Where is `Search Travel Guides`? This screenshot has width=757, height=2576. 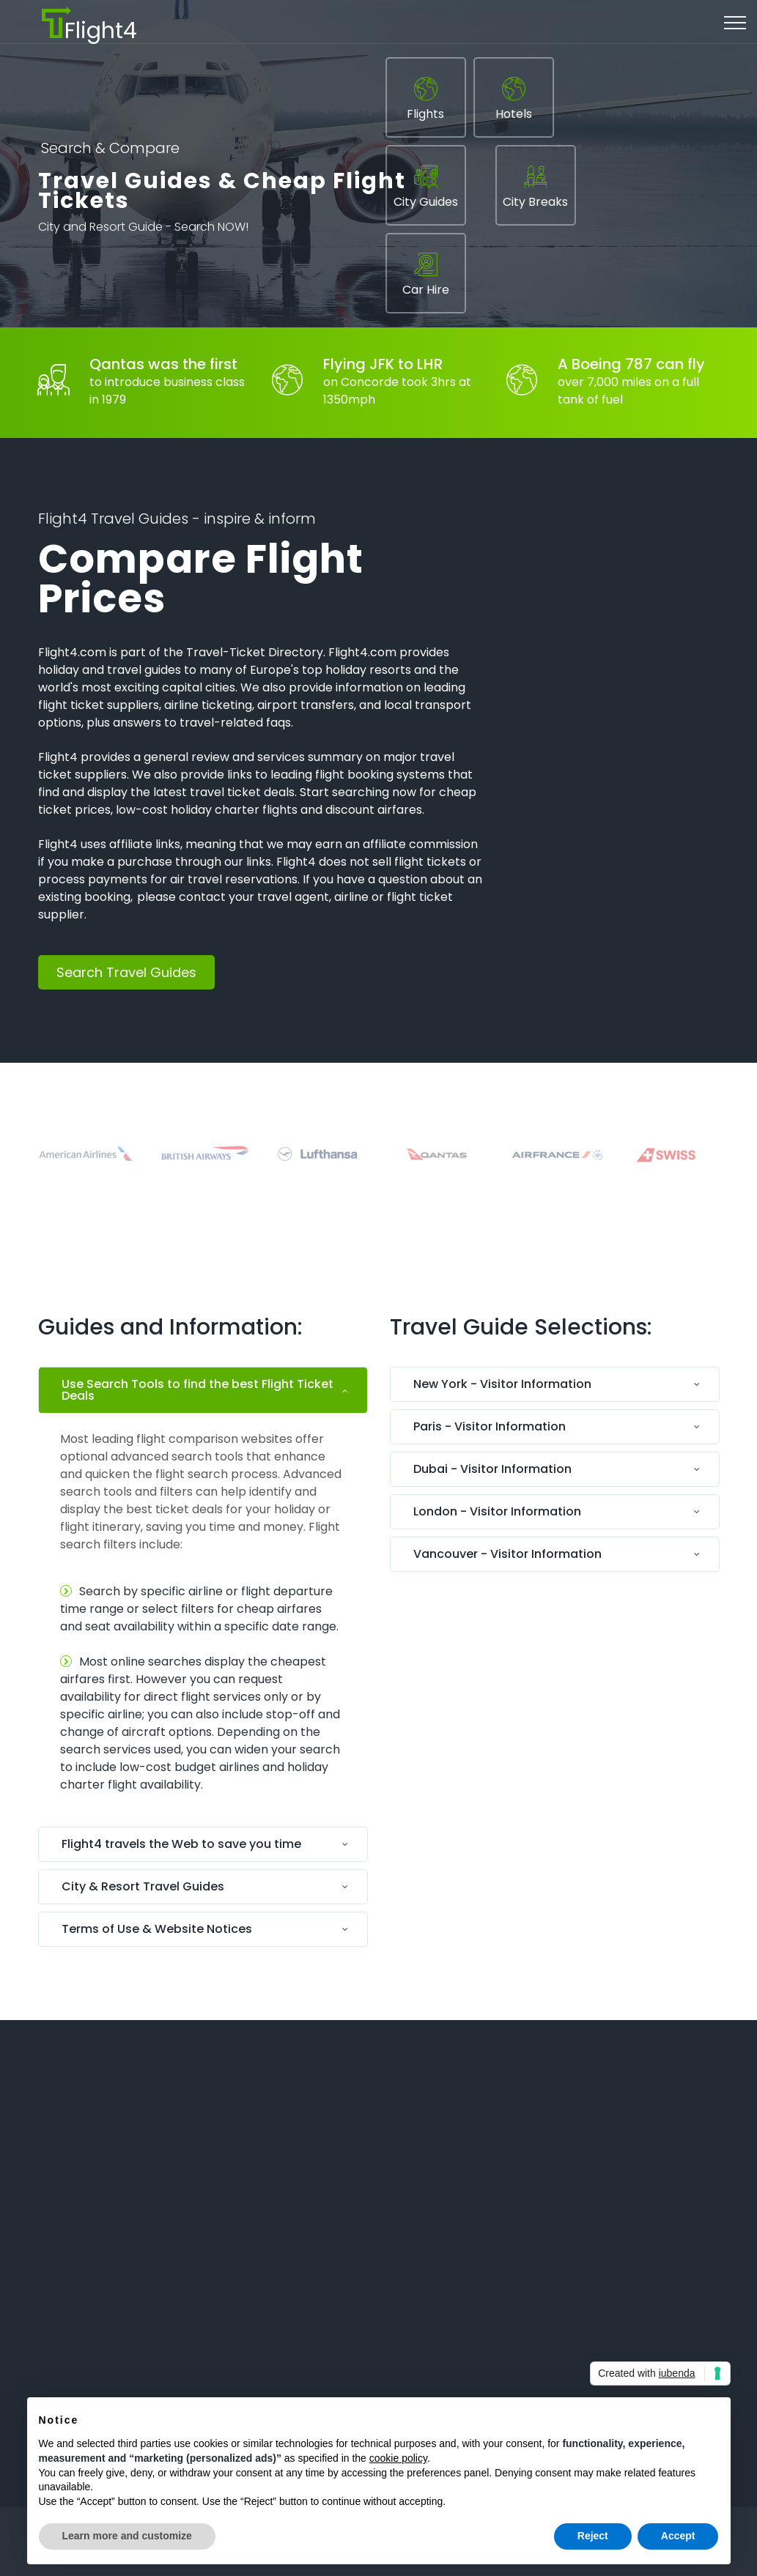
Search Travel Guides is located at coordinates (126, 972).